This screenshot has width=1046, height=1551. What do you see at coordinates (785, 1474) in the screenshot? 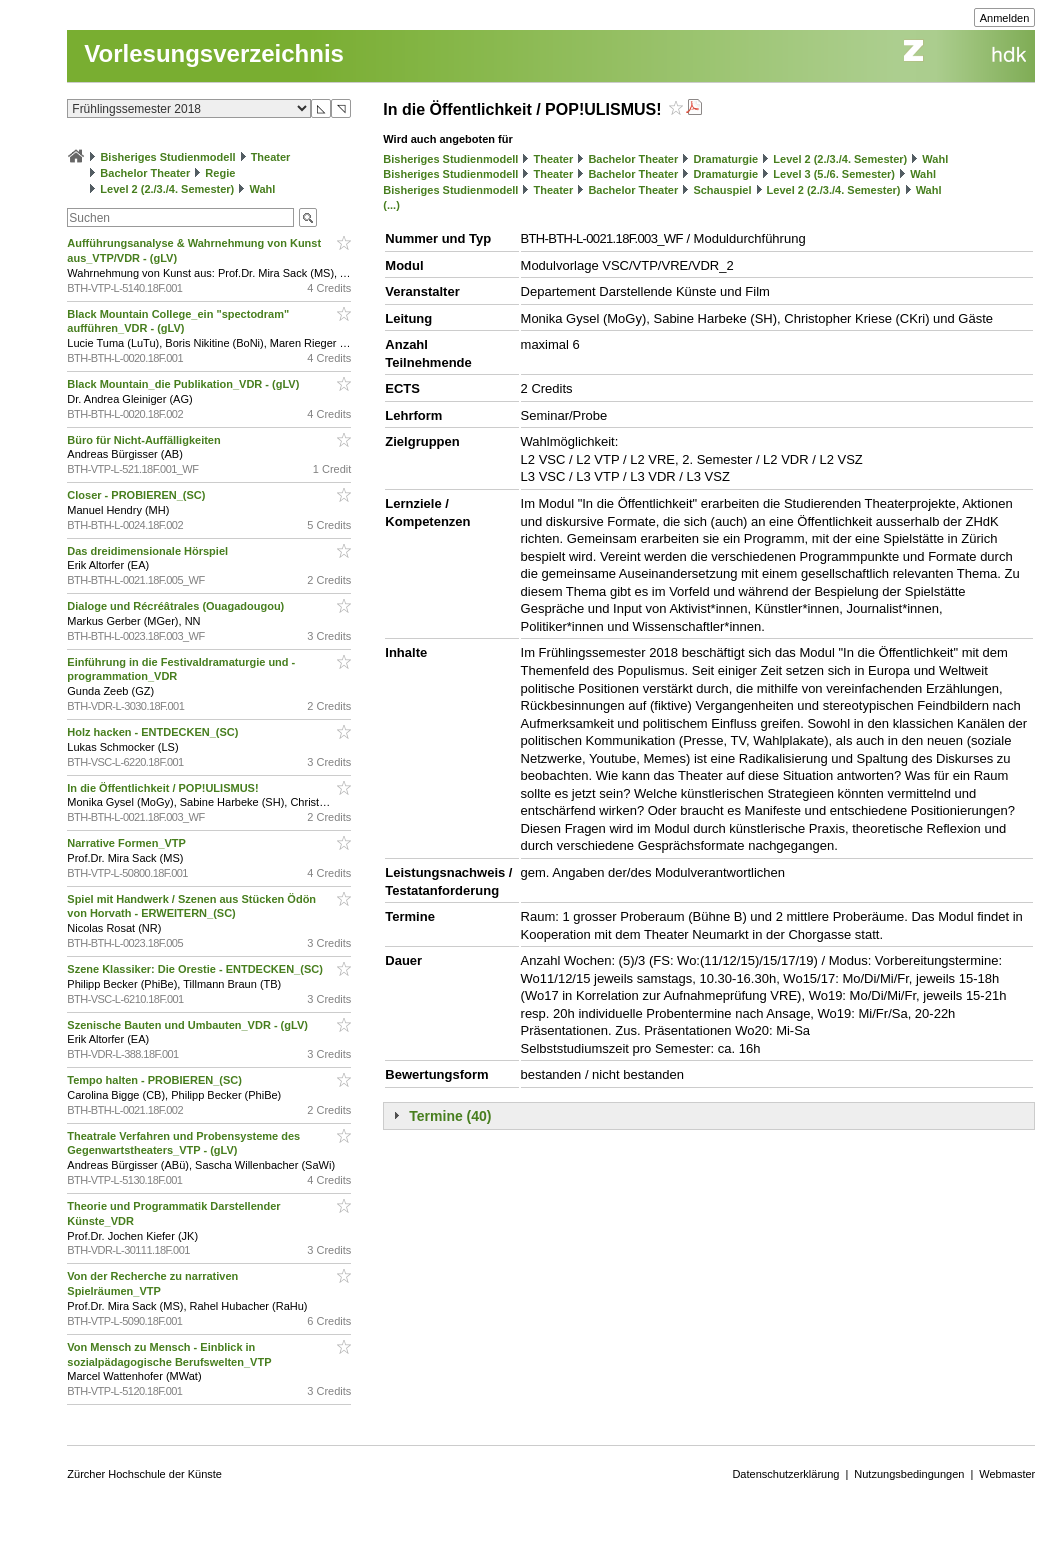
I see `Datenschutzerklärung` at bounding box center [785, 1474].